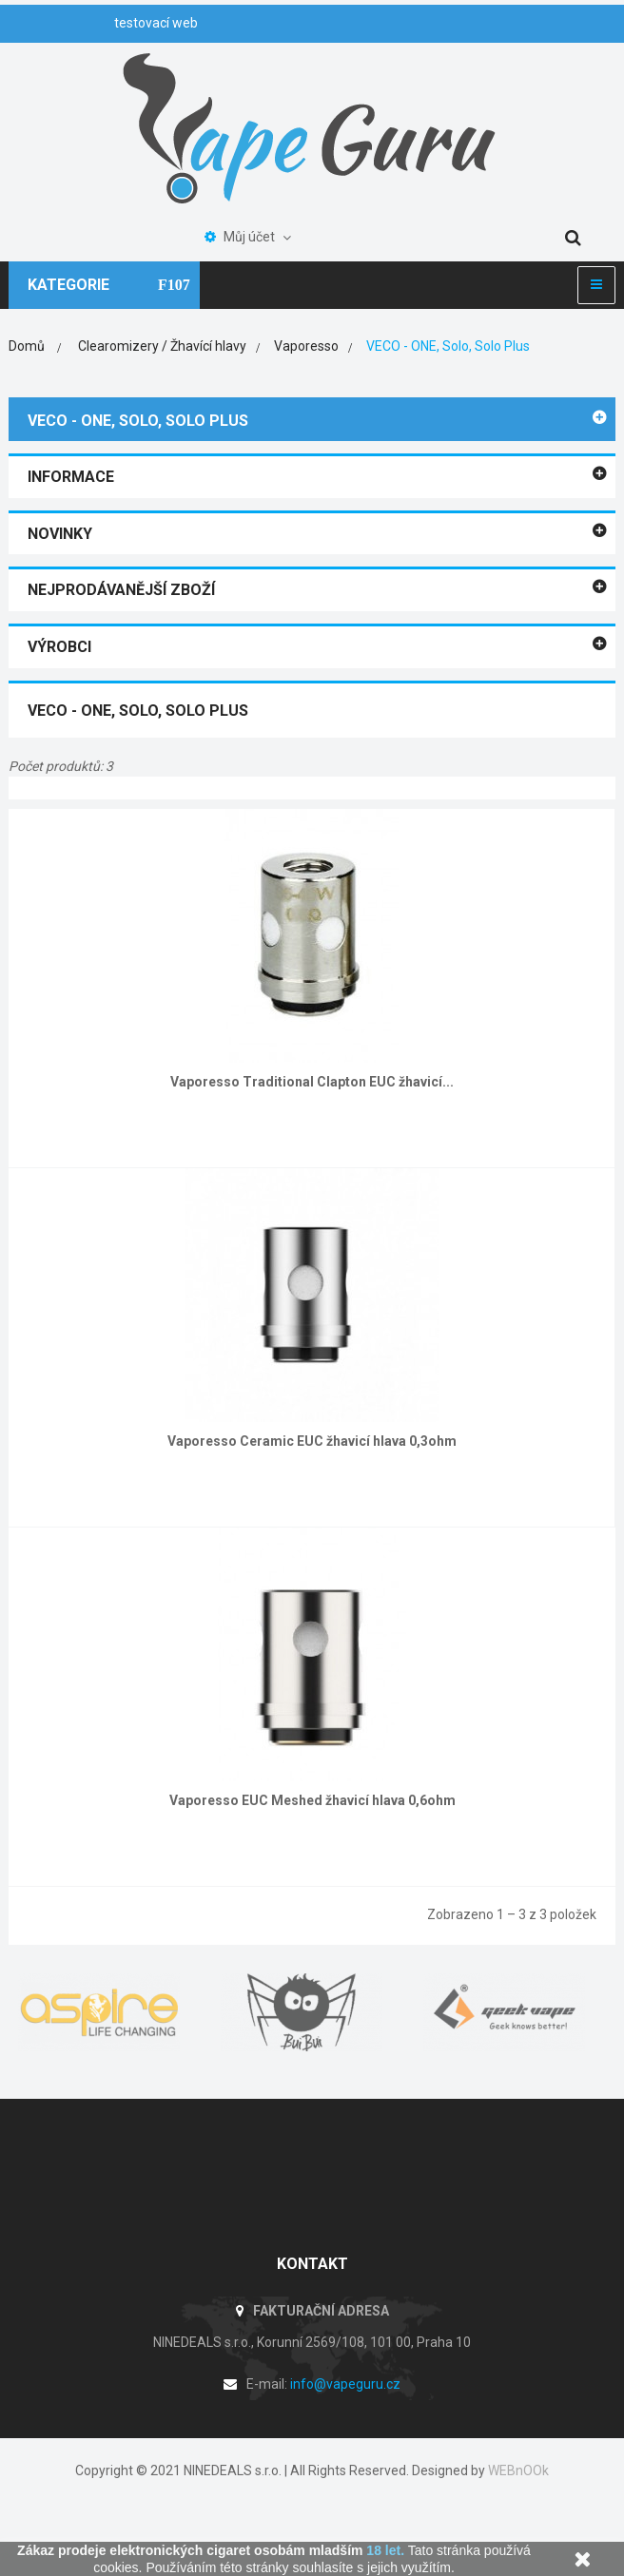 The image size is (624, 2576). Describe the element at coordinates (27, 346) in the screenshot. I see `Domů` at that location.